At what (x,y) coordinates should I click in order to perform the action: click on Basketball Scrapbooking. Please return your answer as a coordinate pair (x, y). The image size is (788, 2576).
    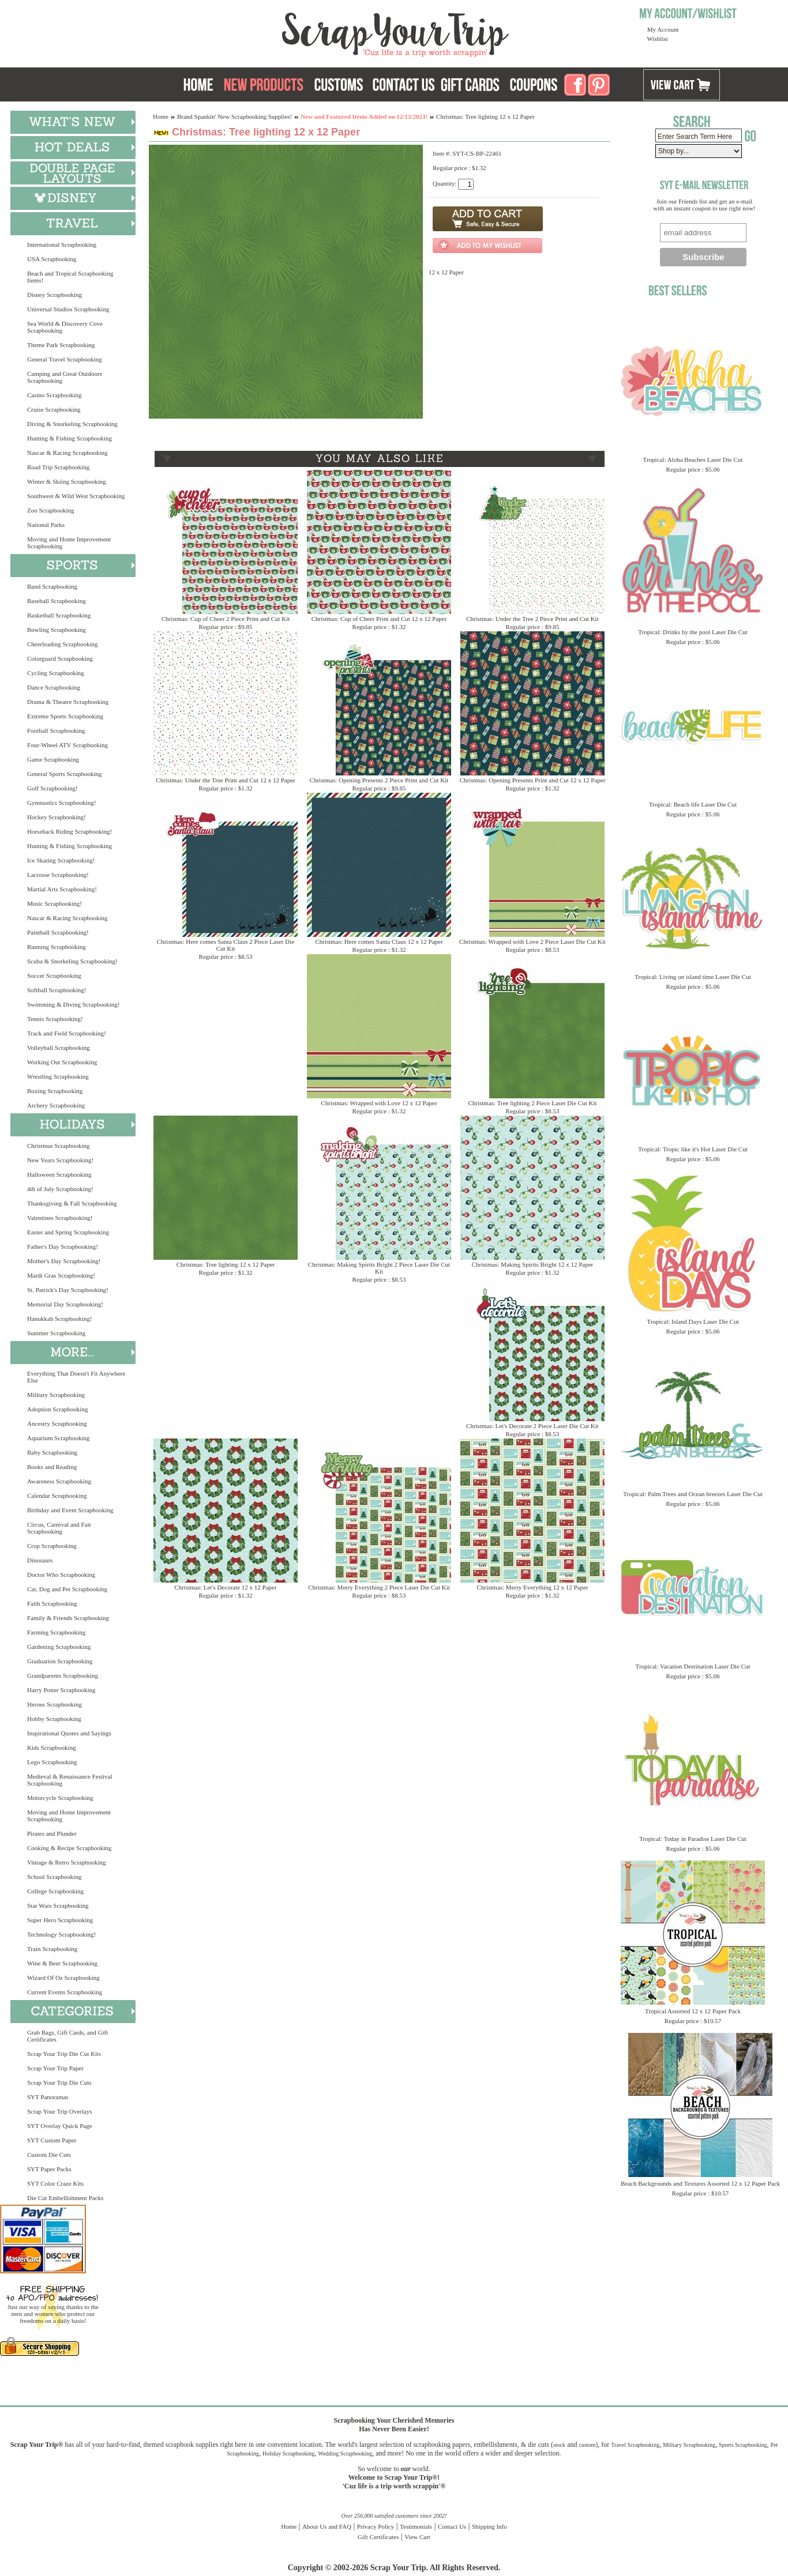
    Looking at the image, I should click on (59, 615).